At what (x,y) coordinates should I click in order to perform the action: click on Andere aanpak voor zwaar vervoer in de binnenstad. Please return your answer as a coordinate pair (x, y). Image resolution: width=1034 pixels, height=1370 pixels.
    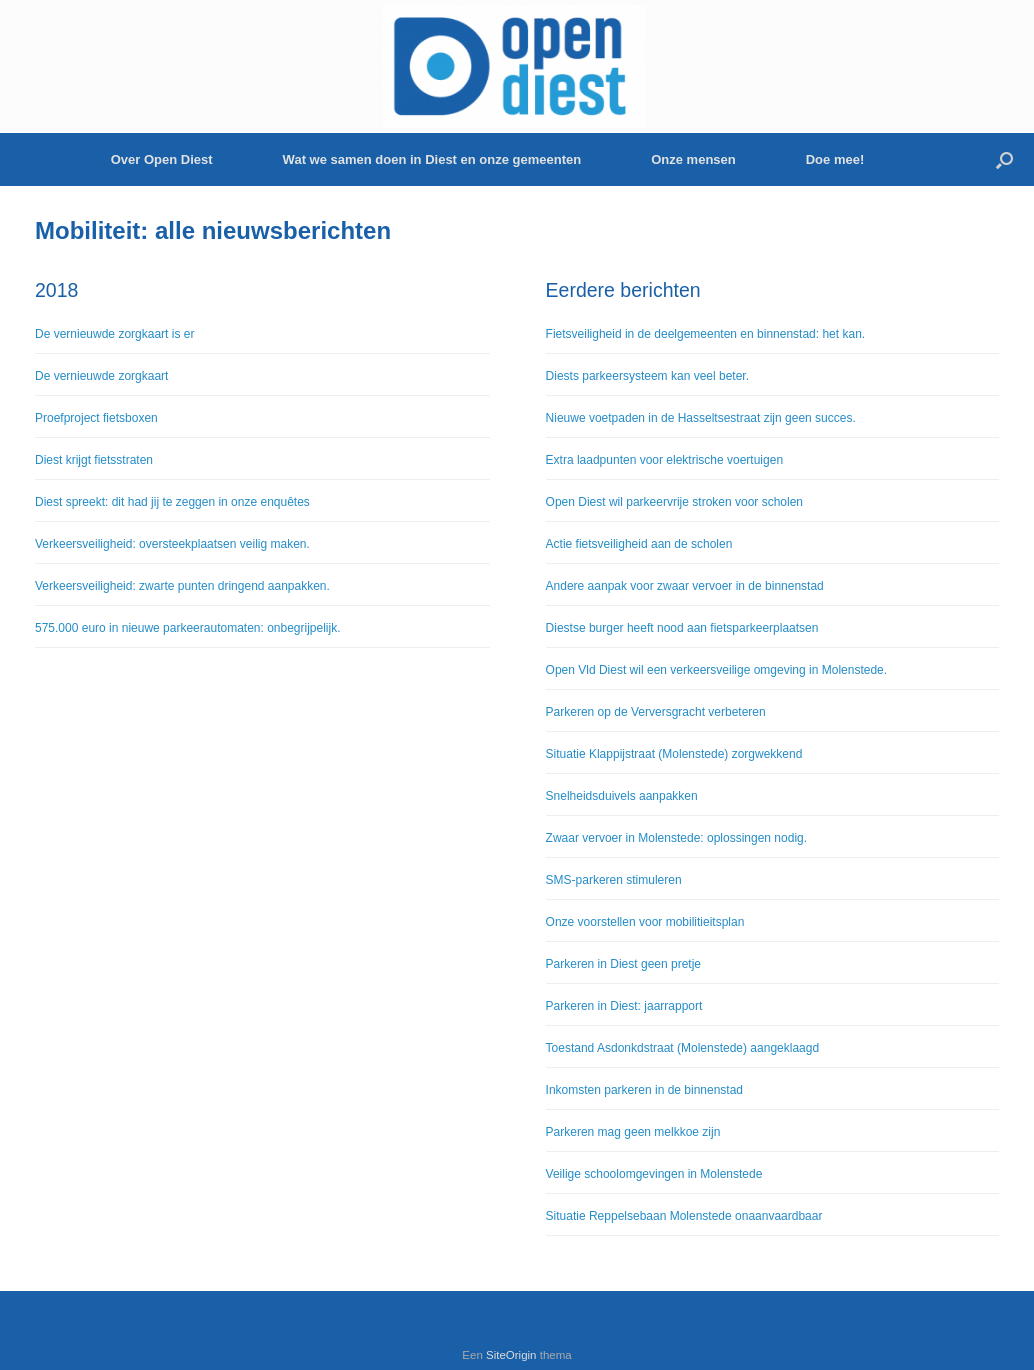
    Looking at the image, I should click on (685, 586).